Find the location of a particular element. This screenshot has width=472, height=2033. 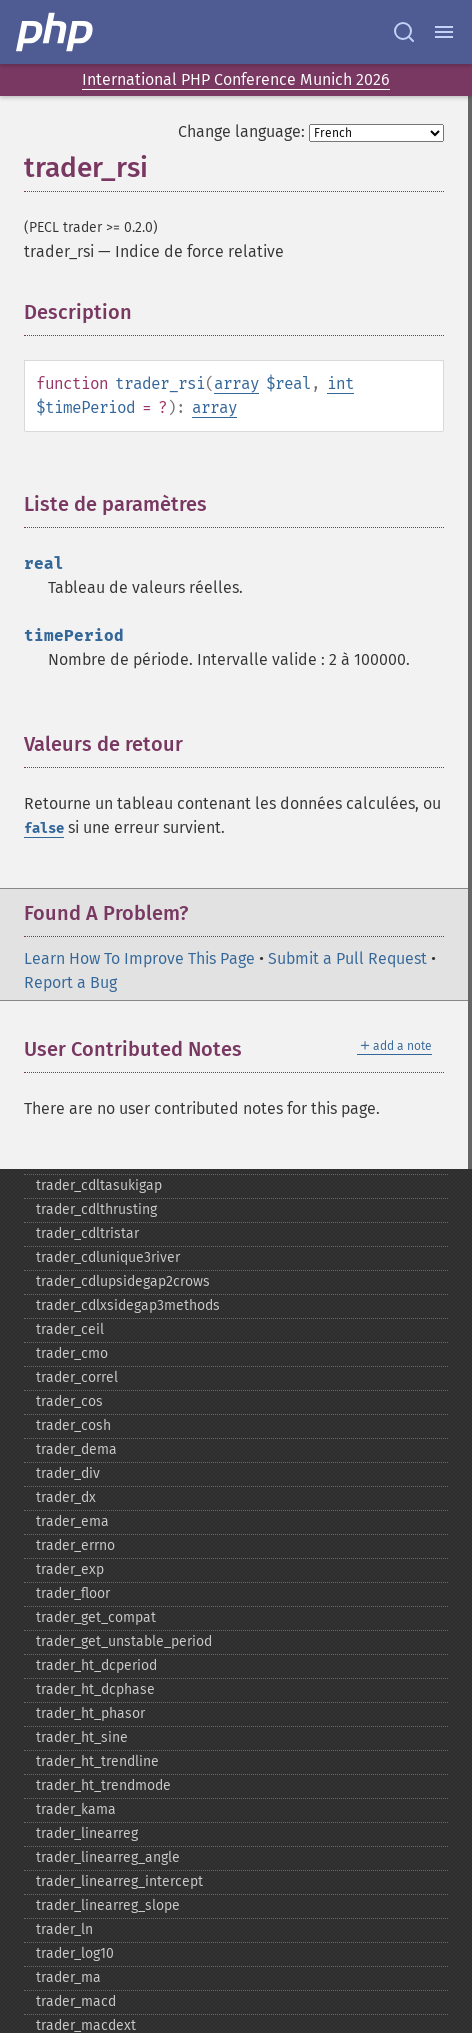

trader_​get_​compat is located at coordinates (96, 1617).